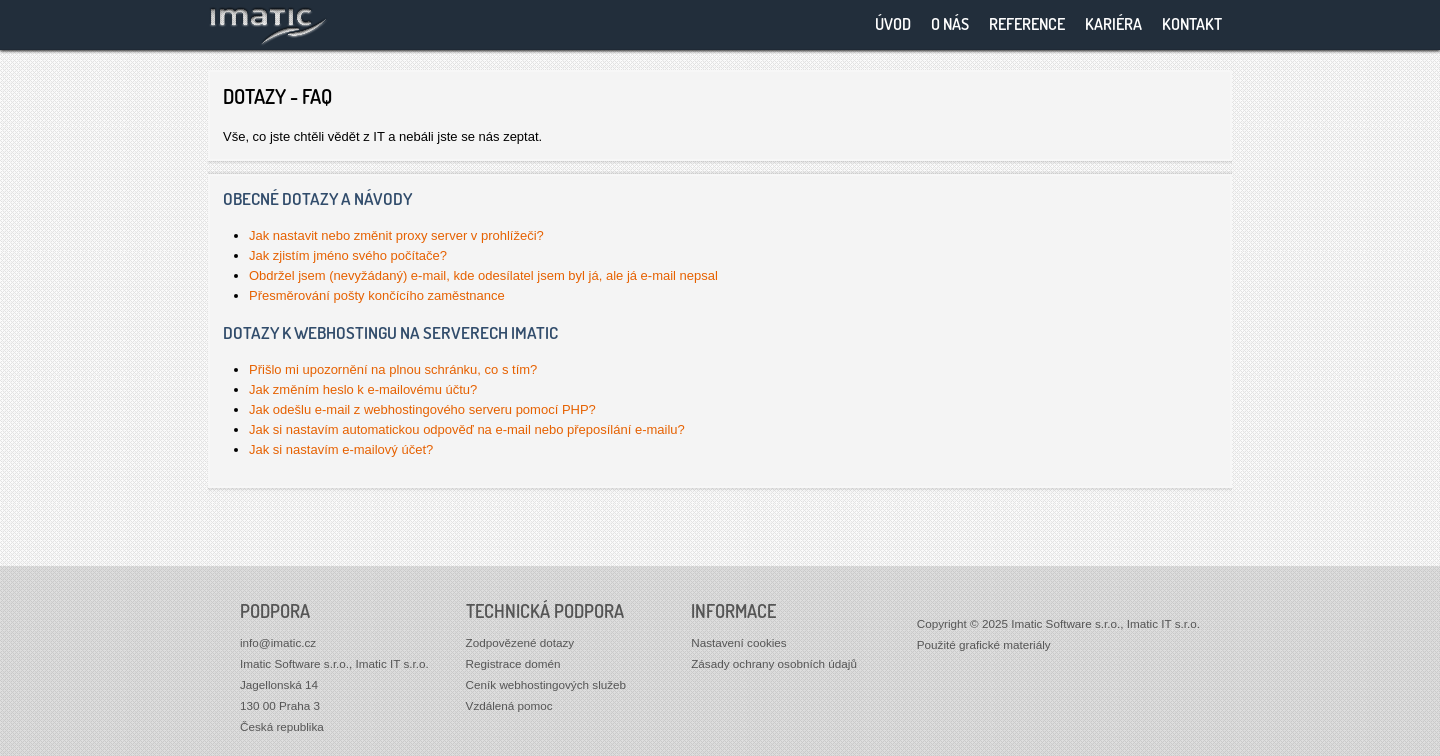  What do you see at coordinates (739, 642) in the screenshot?
I see `Nastavení cookies` at bounding box center [739, 642].